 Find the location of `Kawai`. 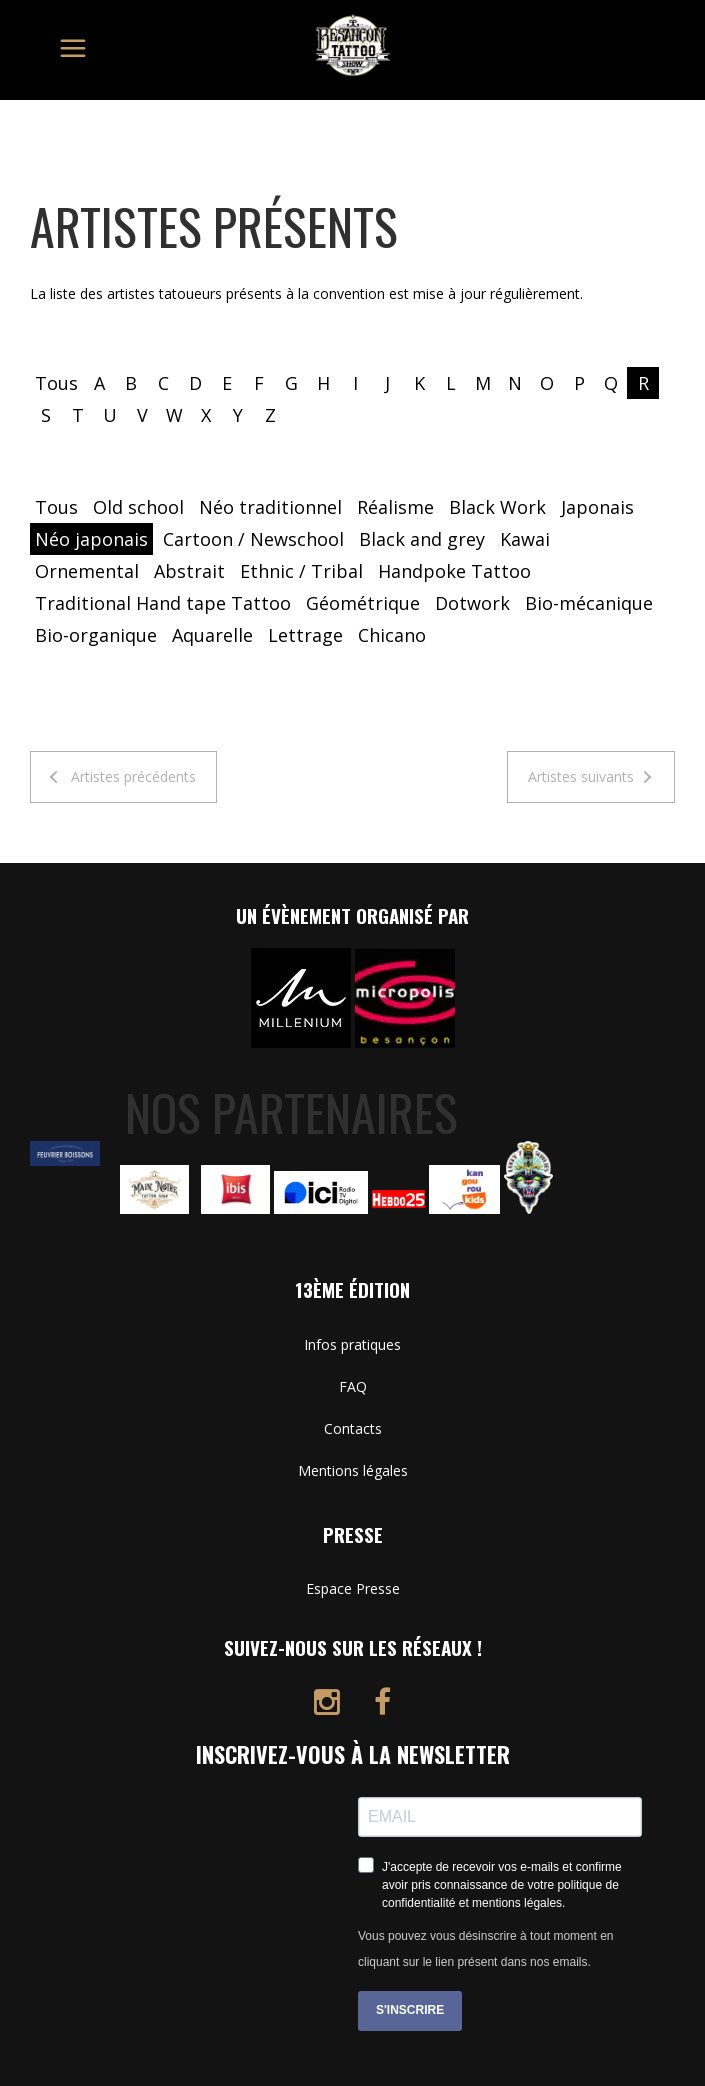

Kawai is located at coordinates (525, 539).